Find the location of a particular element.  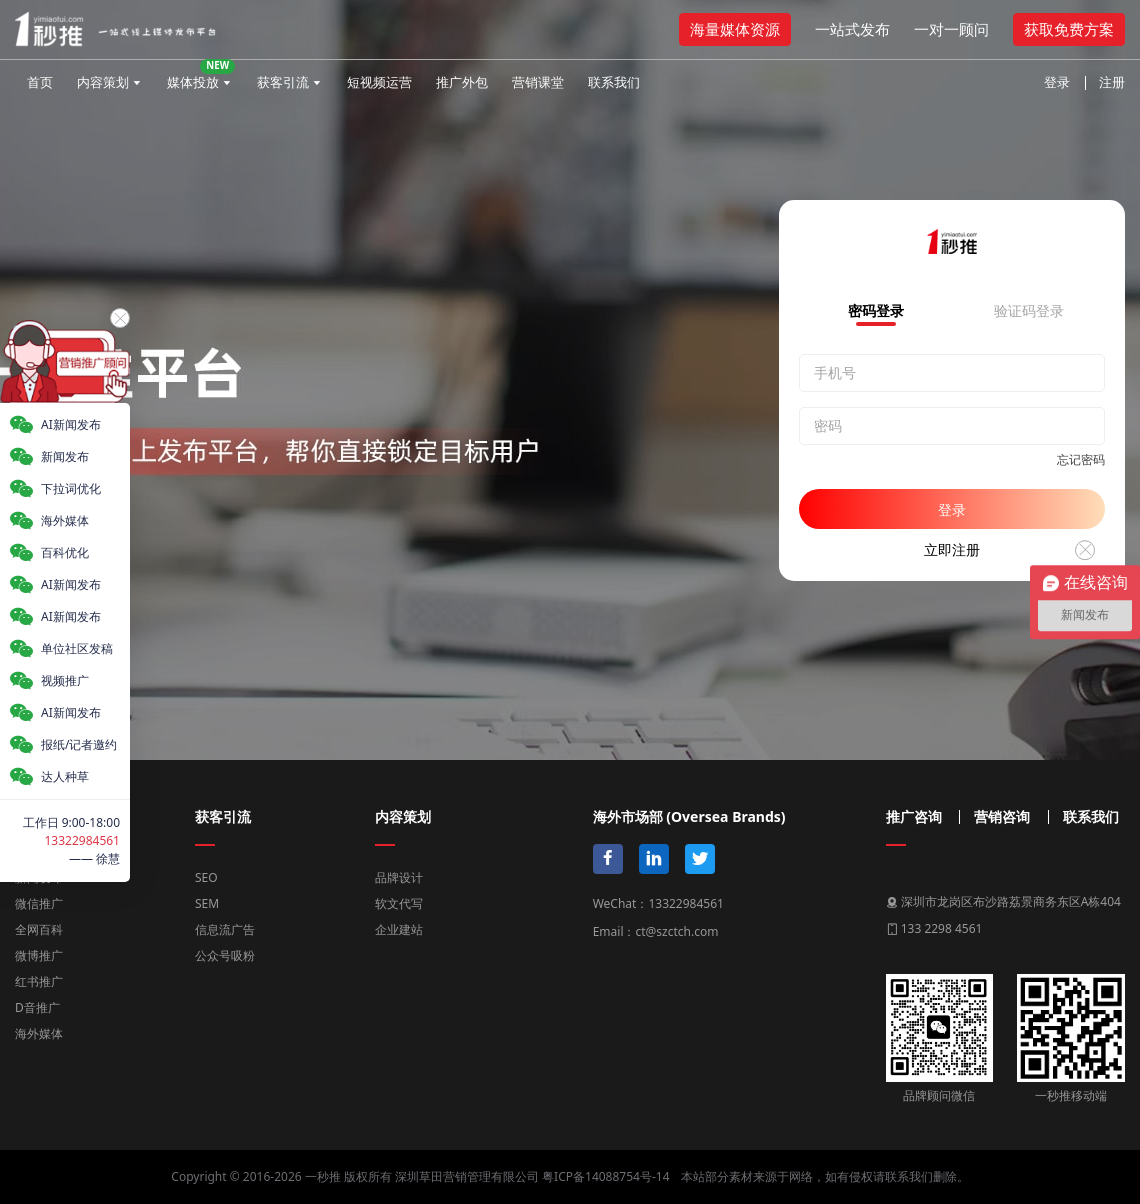

获客引流 is located at coordinates (283, 82).